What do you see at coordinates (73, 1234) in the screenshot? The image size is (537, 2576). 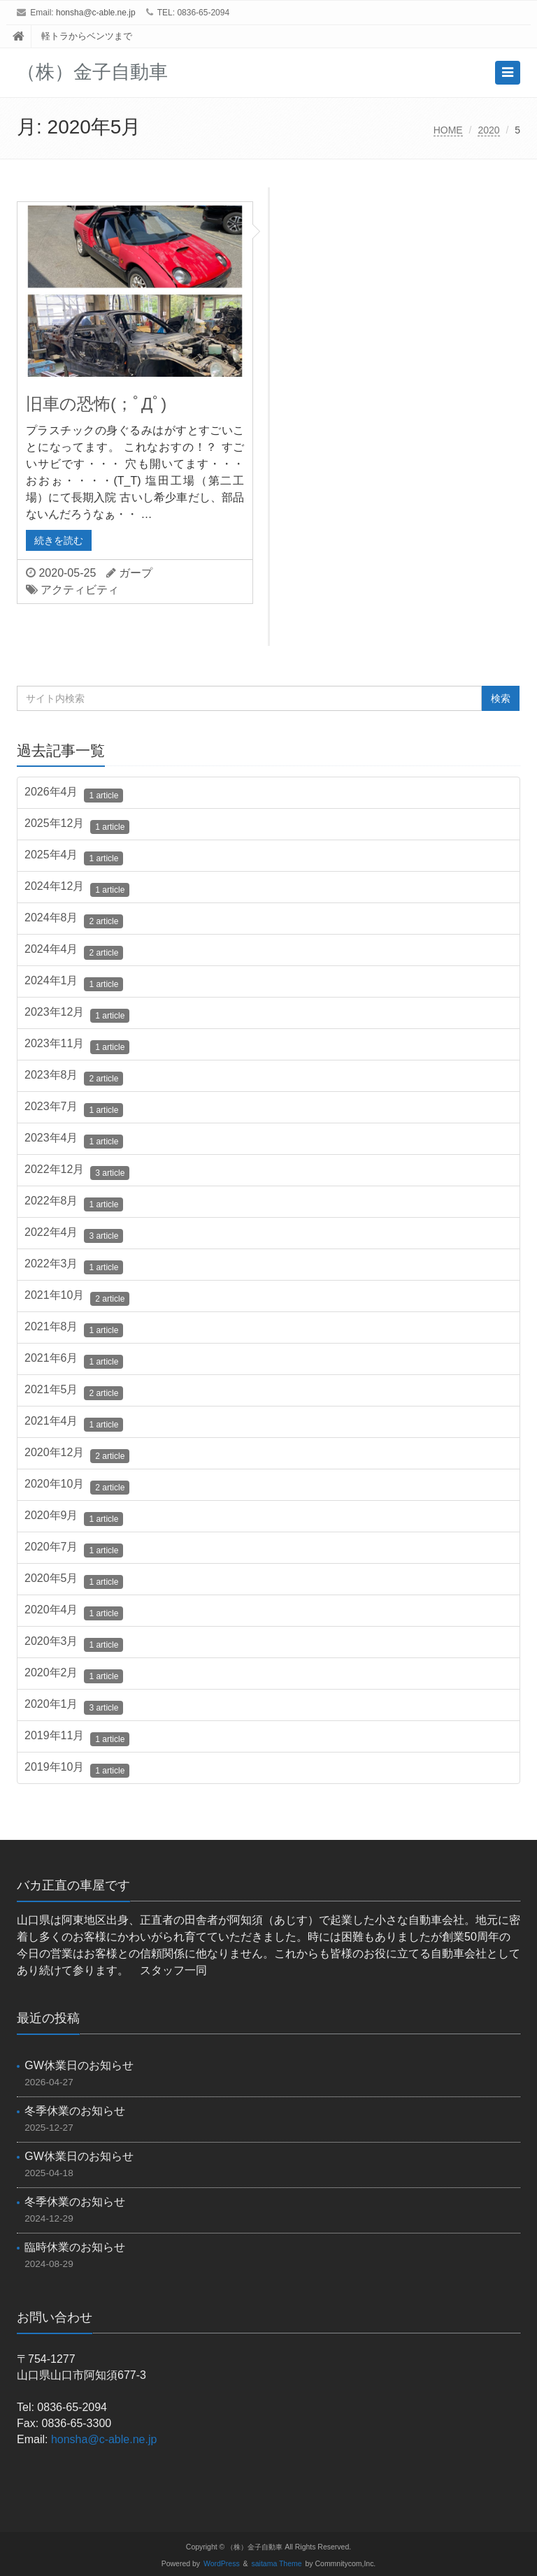 I see `2022年4月` at bounding box center [73, 1234].